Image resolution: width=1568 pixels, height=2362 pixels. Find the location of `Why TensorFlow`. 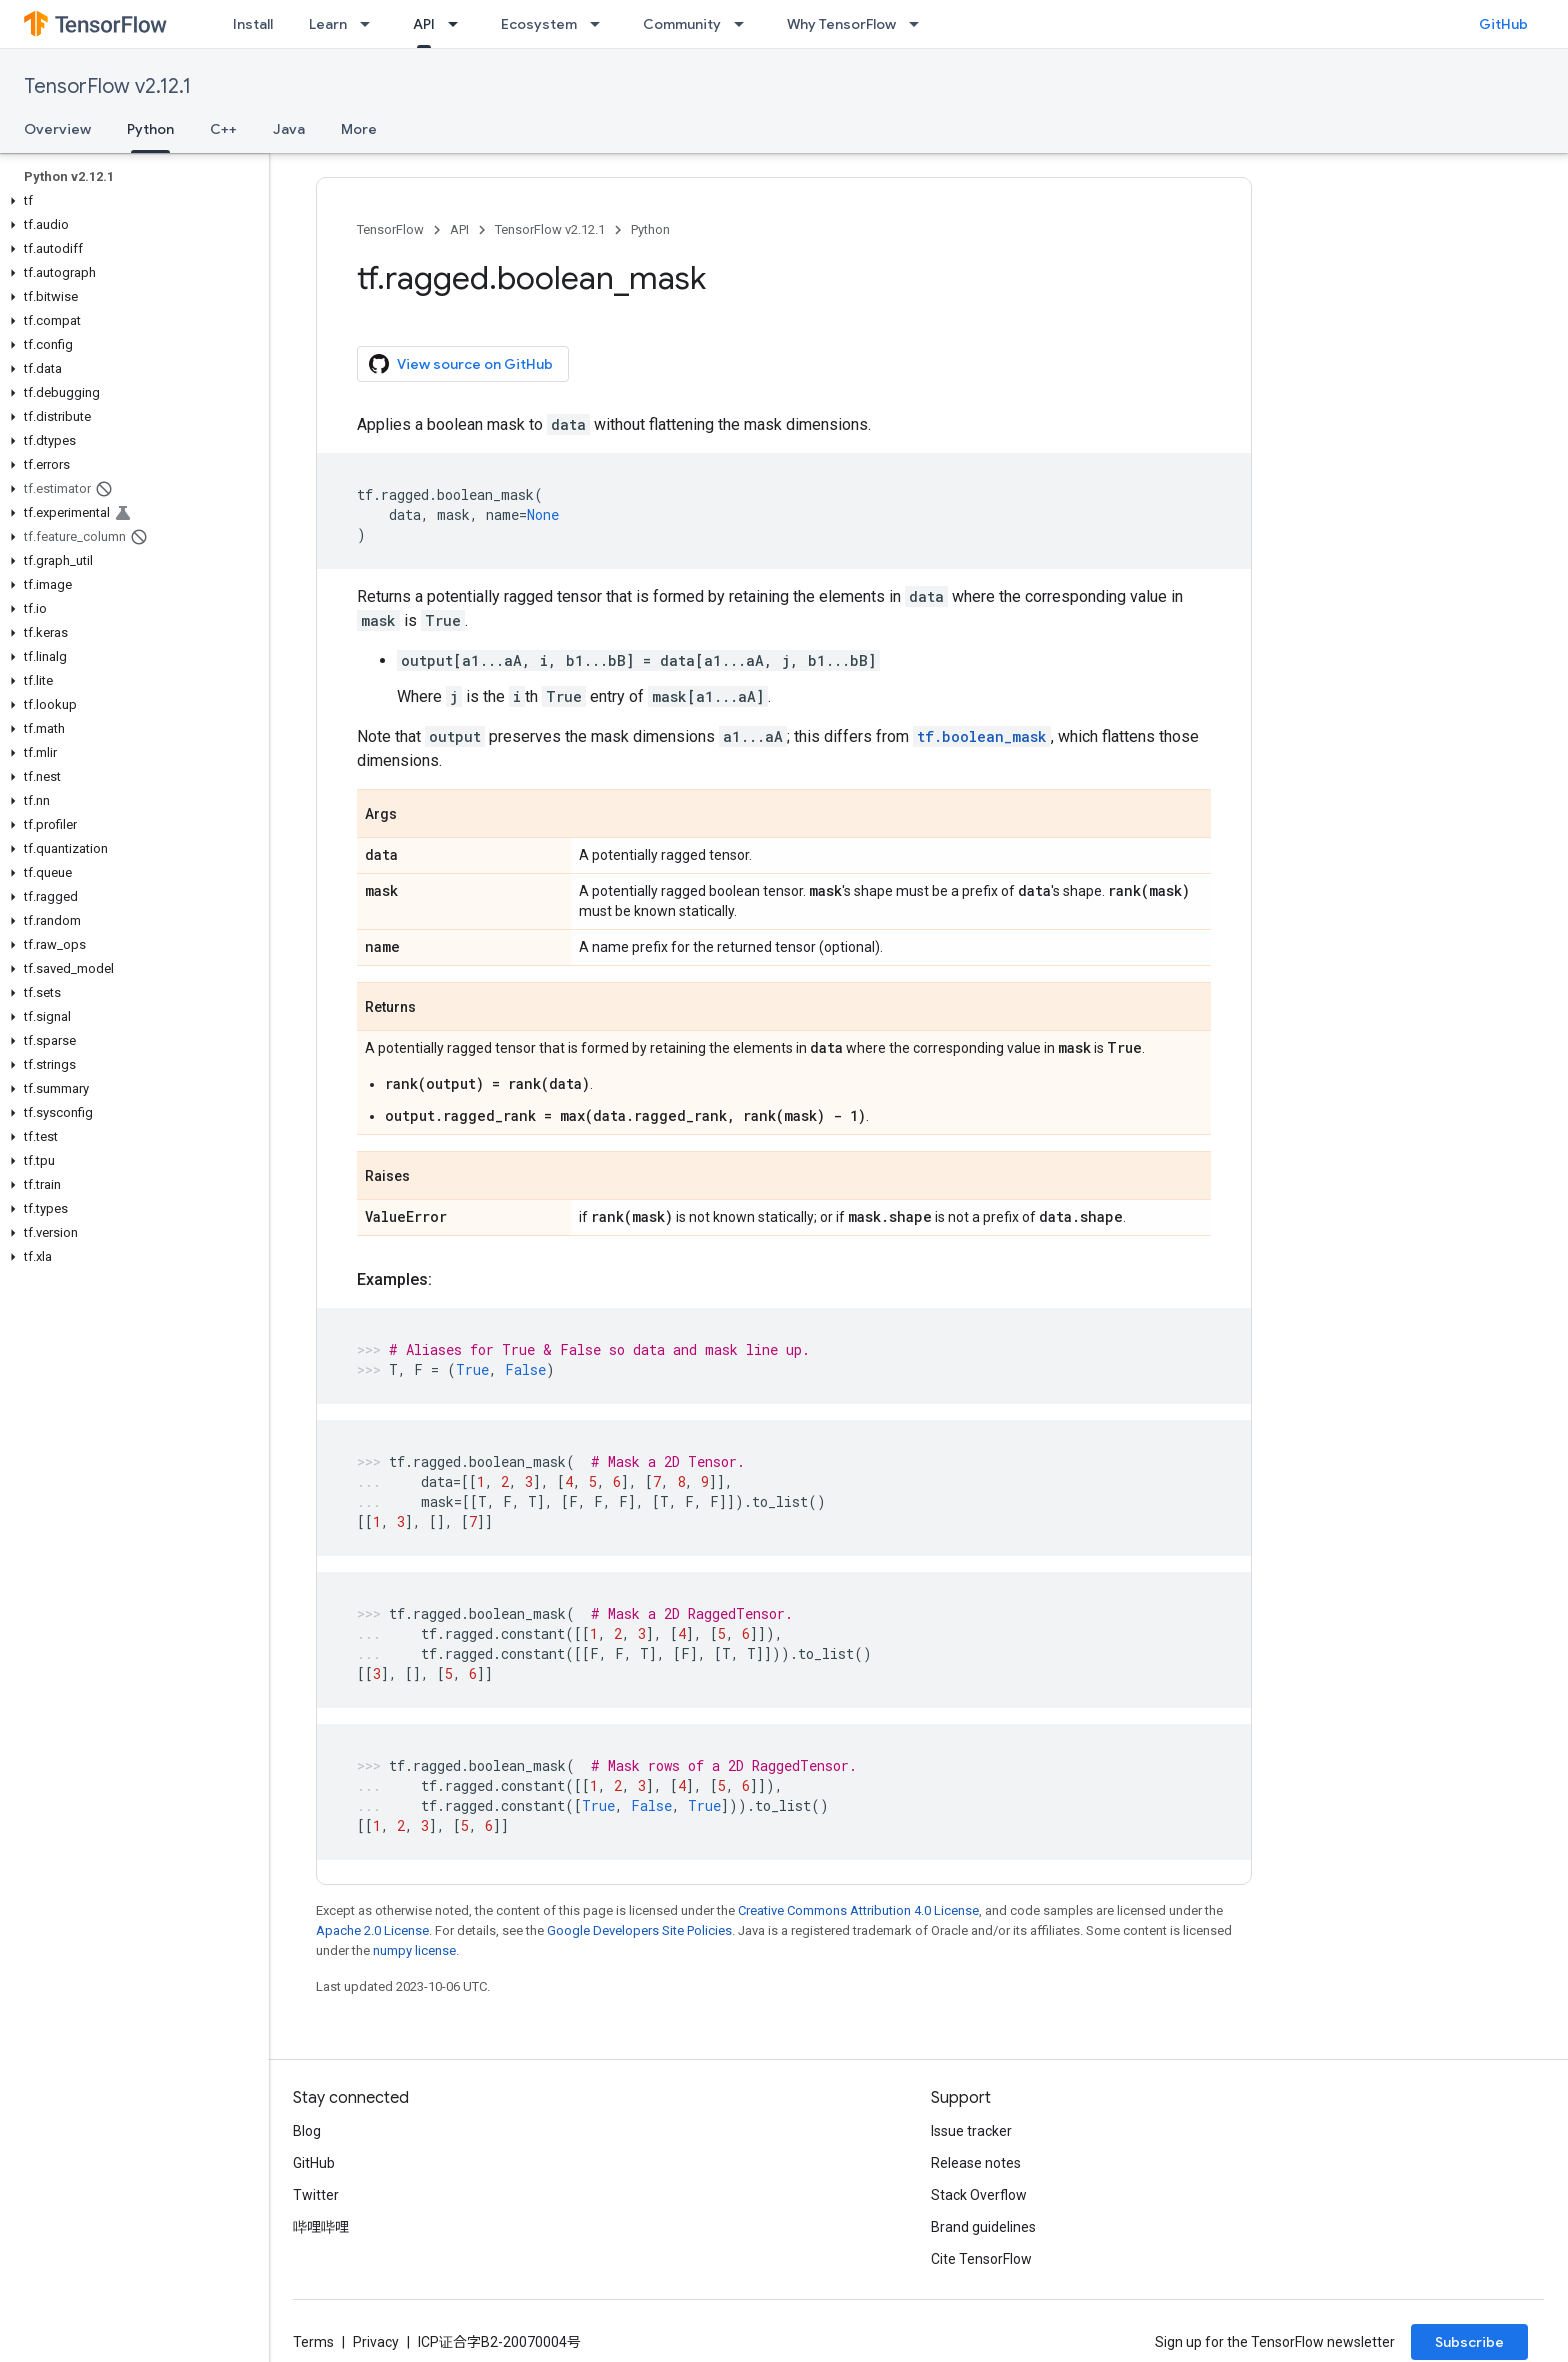

Why TensorFlow is located at coordinates (841, 24).